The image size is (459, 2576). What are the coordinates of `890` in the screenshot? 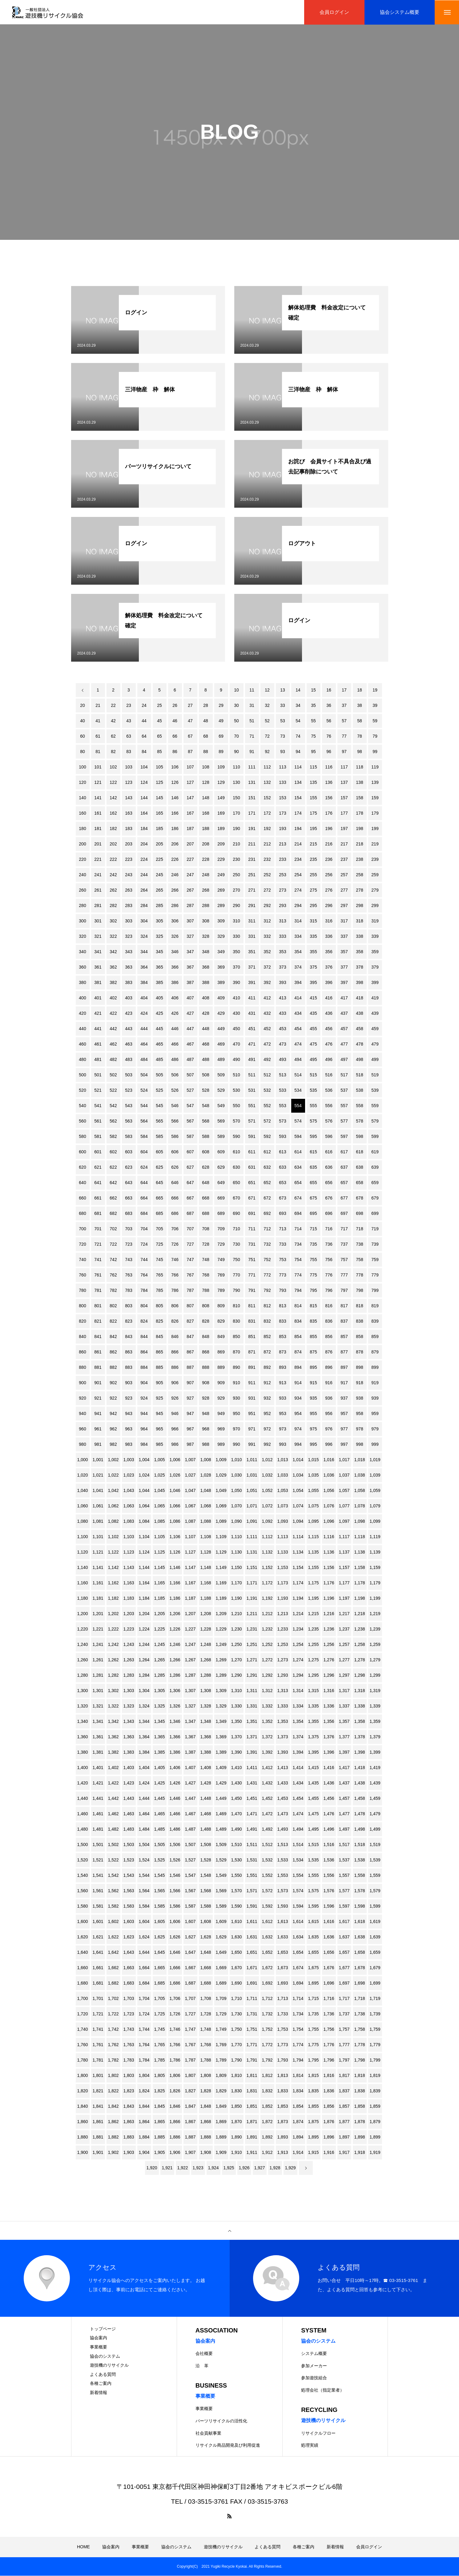 It's located at (236, 1367).